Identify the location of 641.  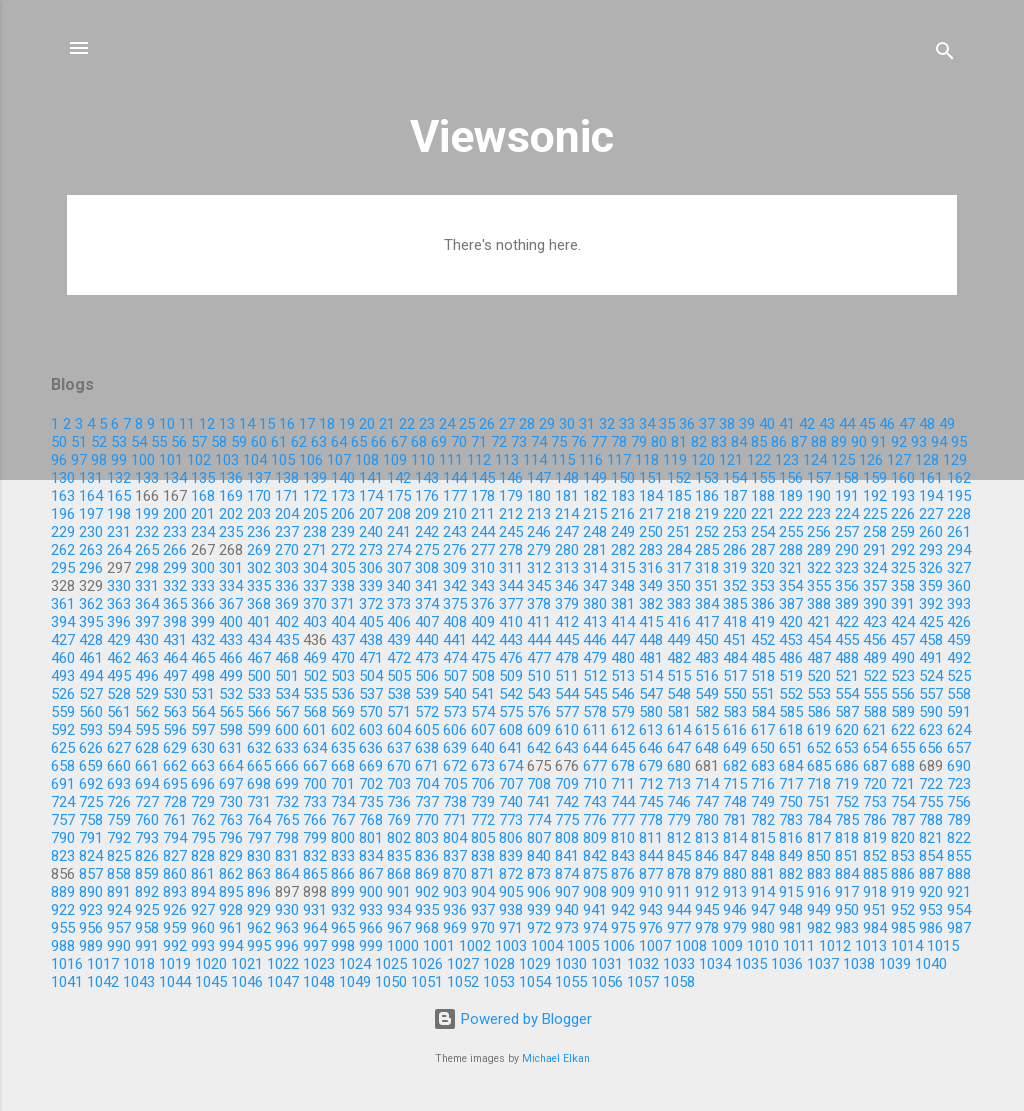
(511, 748).